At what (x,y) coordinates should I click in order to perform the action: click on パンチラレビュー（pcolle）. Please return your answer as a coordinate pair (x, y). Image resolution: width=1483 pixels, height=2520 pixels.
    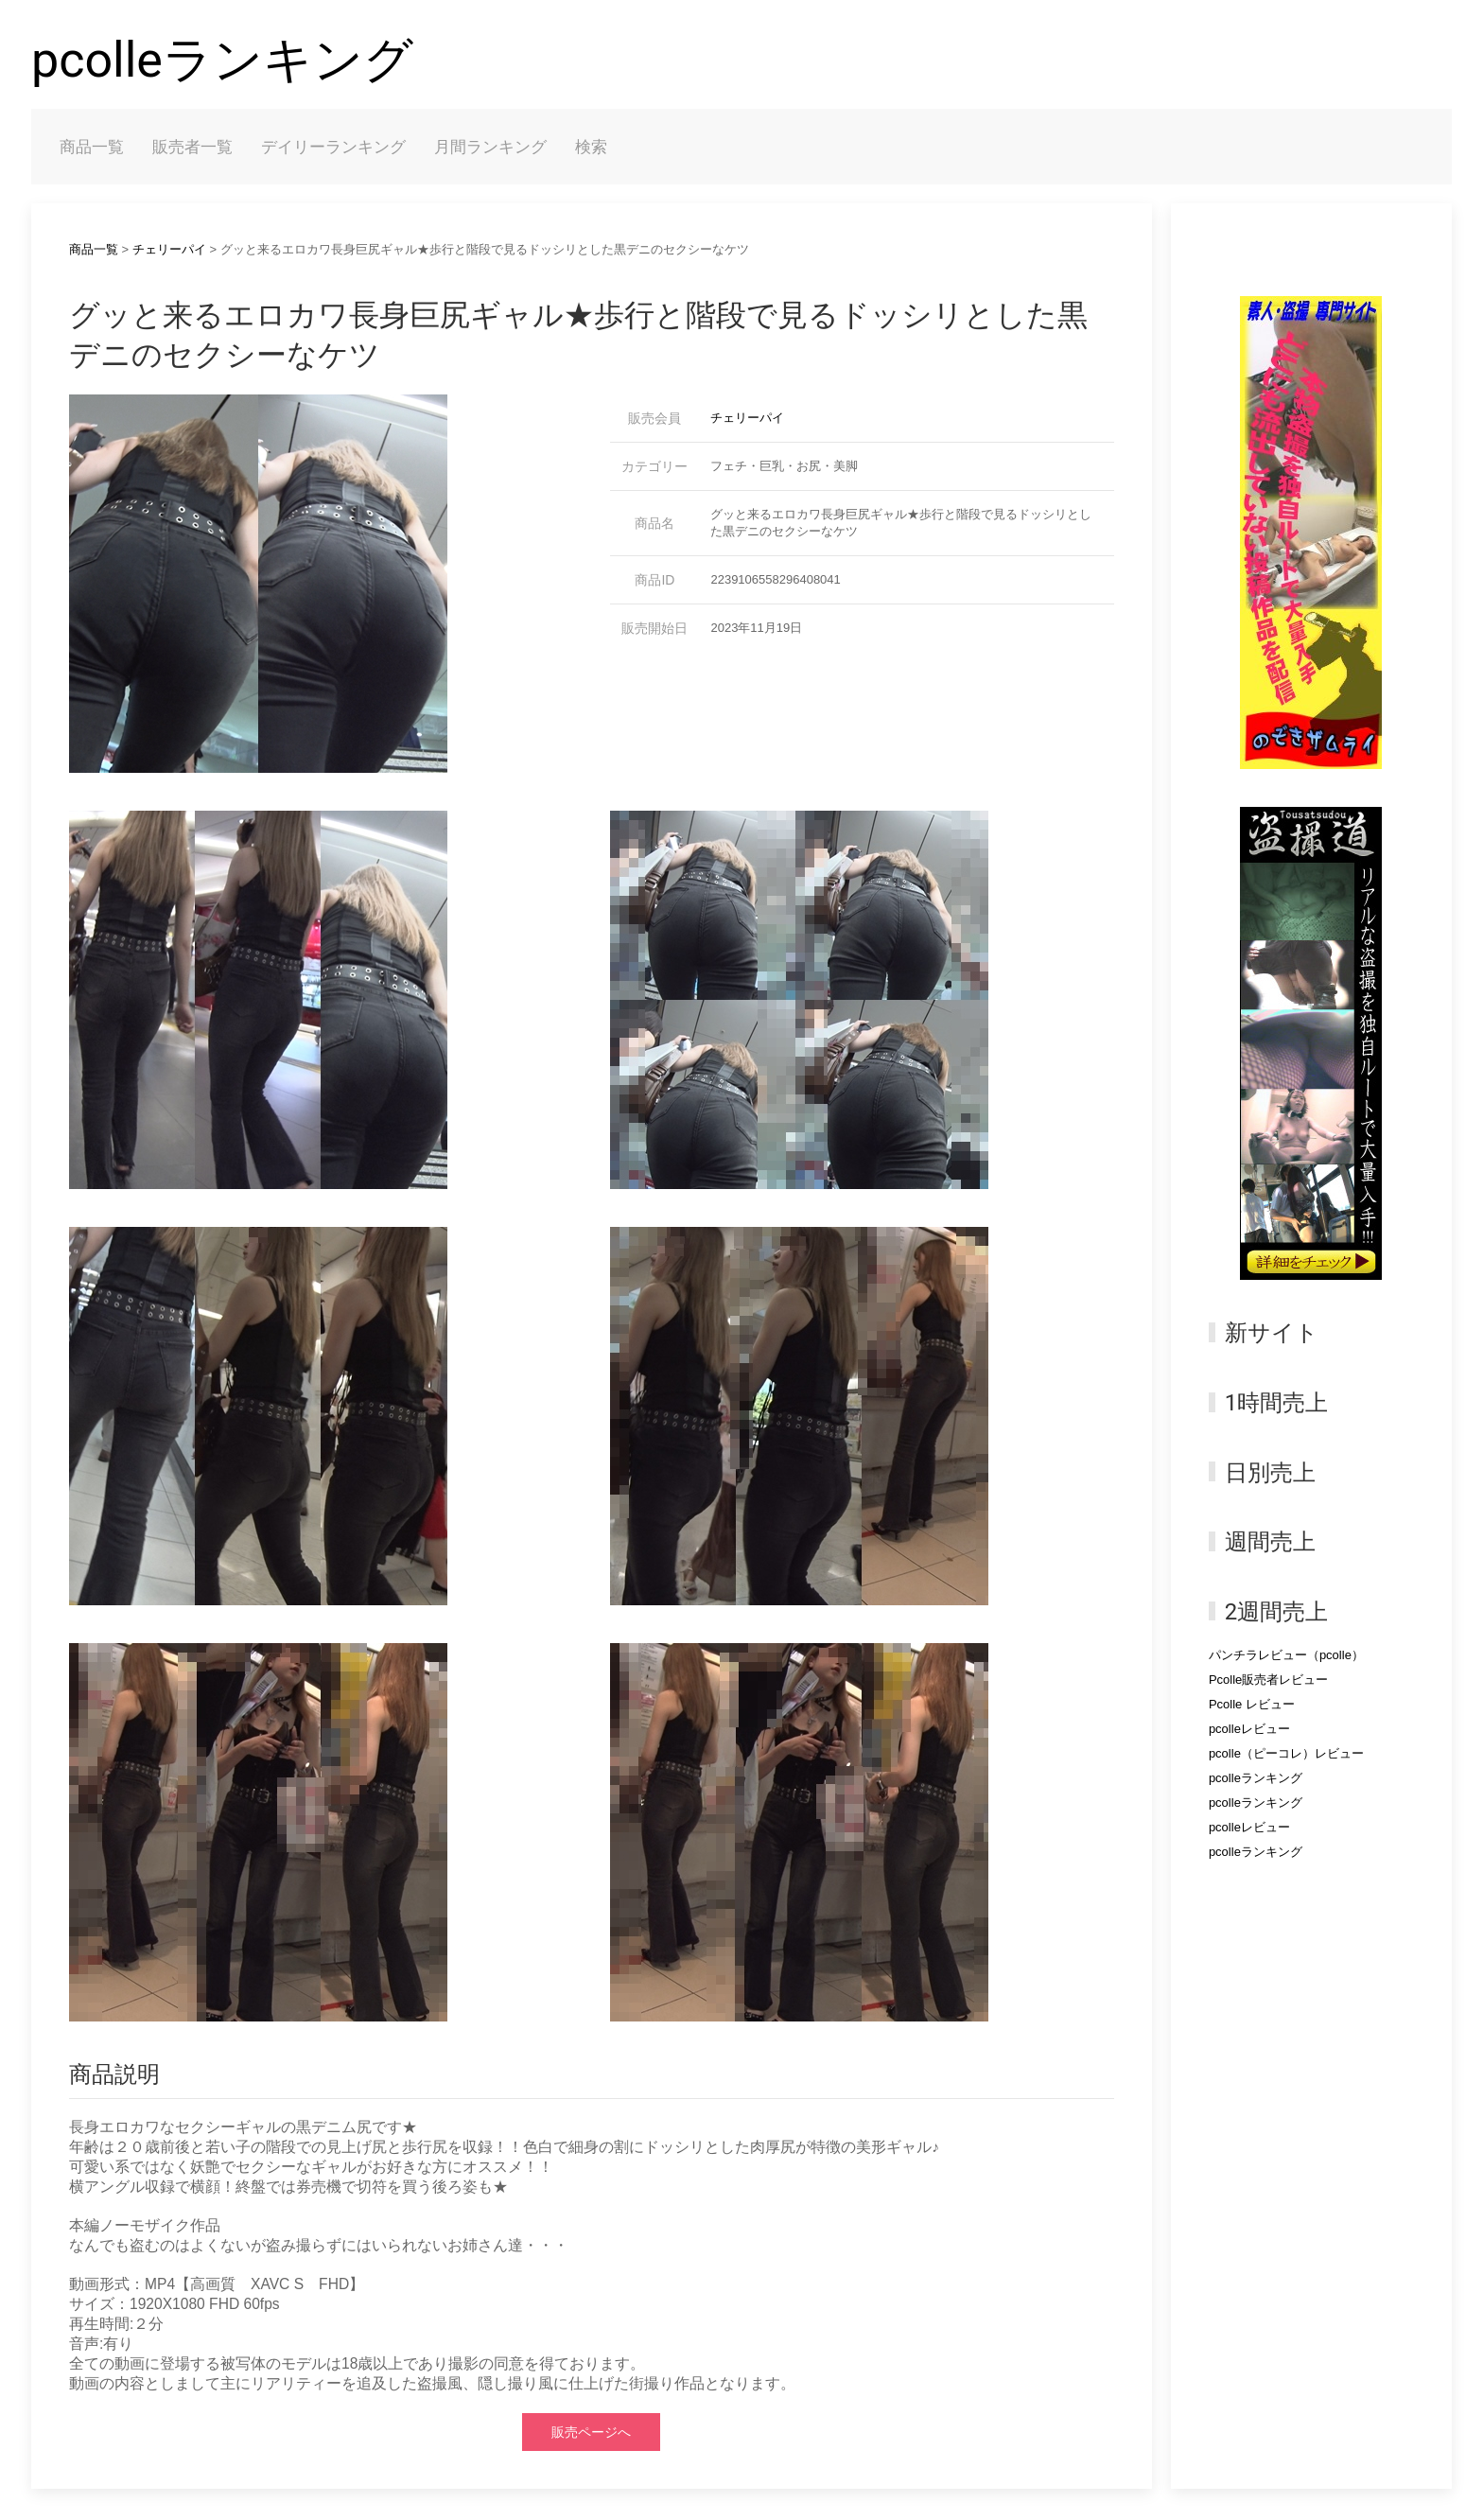
    Looking at the image, I should click on (1286, 1655).